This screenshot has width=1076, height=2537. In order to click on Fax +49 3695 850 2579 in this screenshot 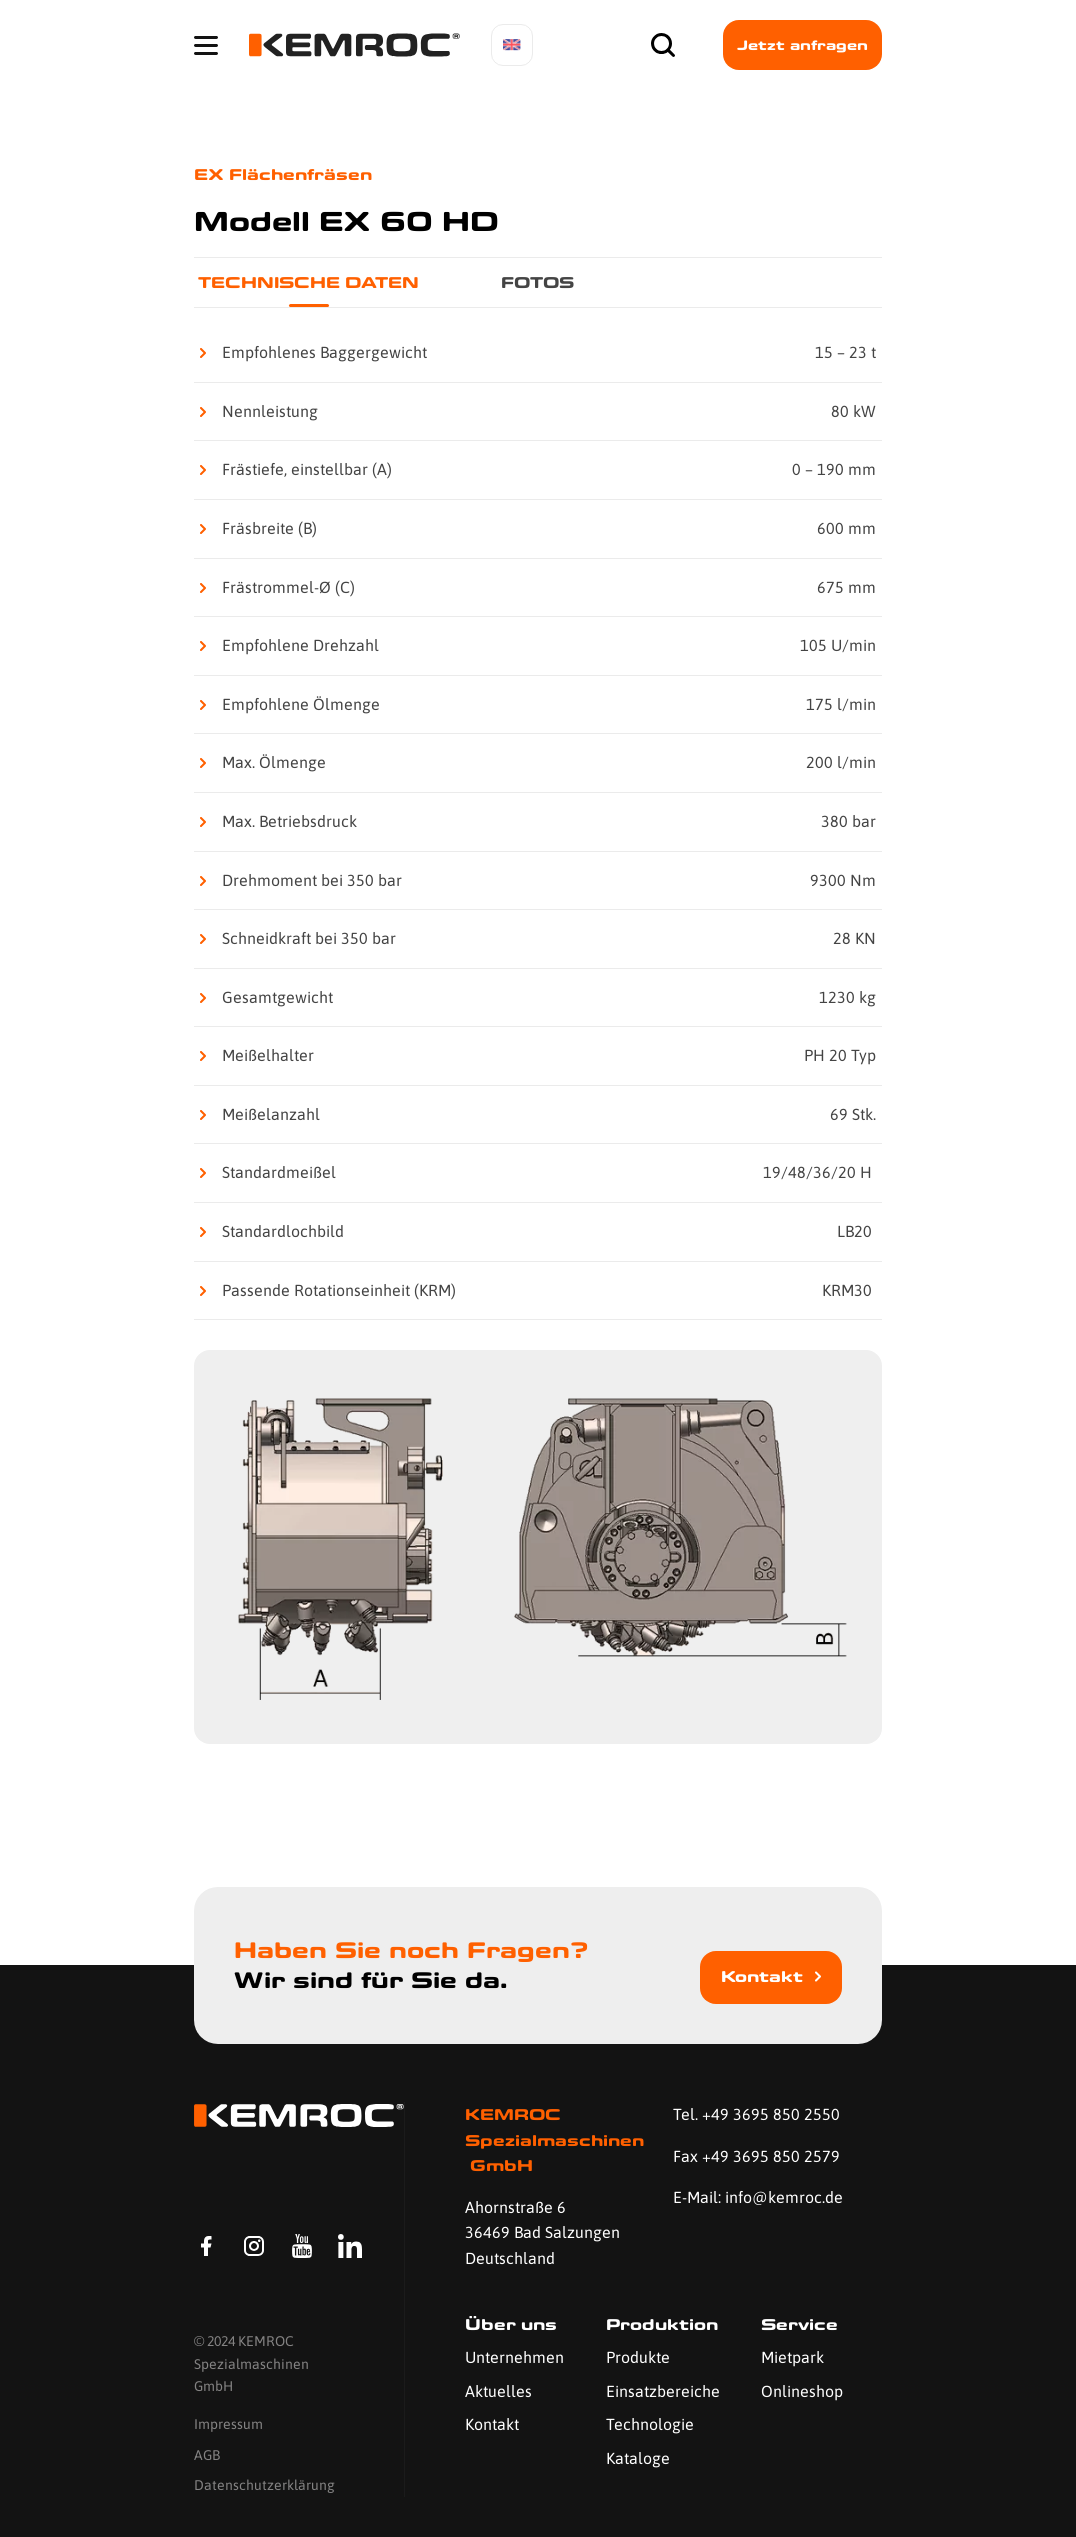, I will do `click(756, 2156)`.